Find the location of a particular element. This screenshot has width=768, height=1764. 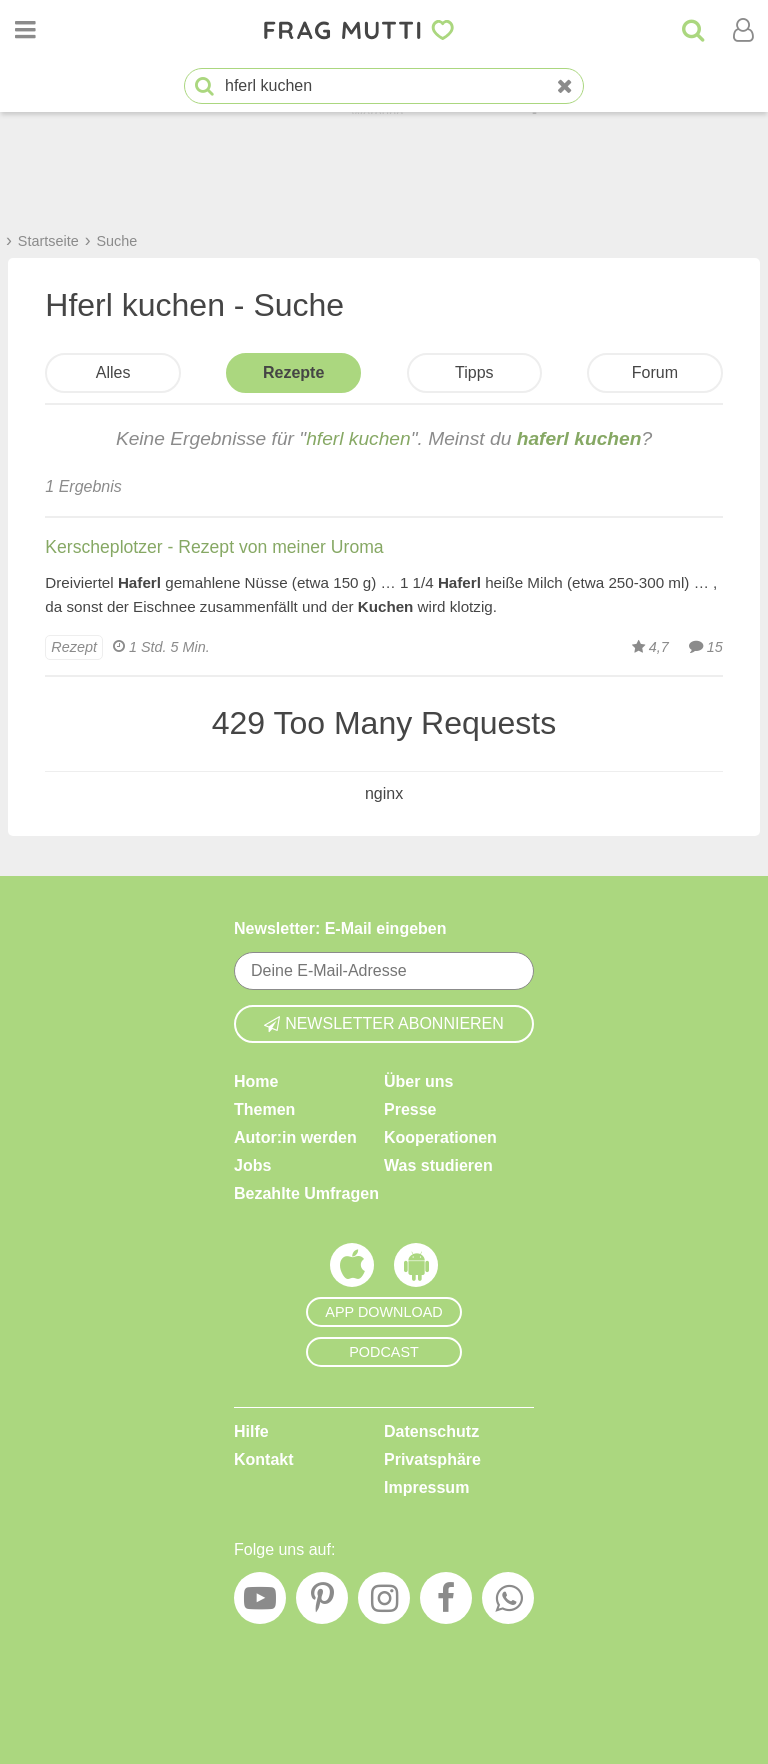

Tipps is located at coordinates (474, 372).